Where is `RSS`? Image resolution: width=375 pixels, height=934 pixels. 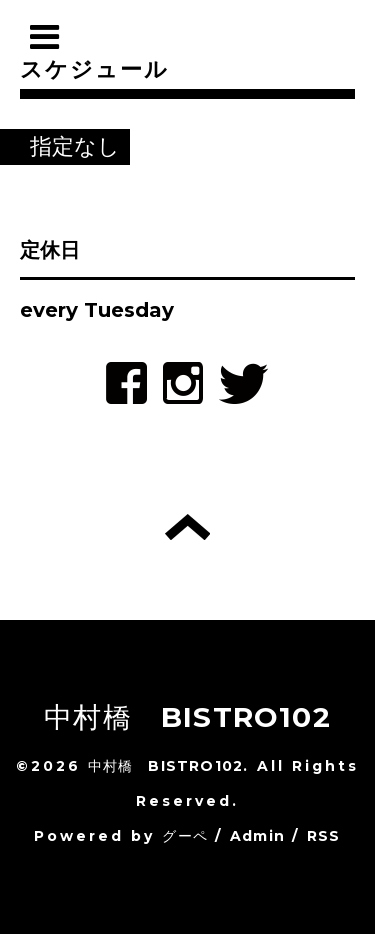
RSS is located at coordinates (324, 836).